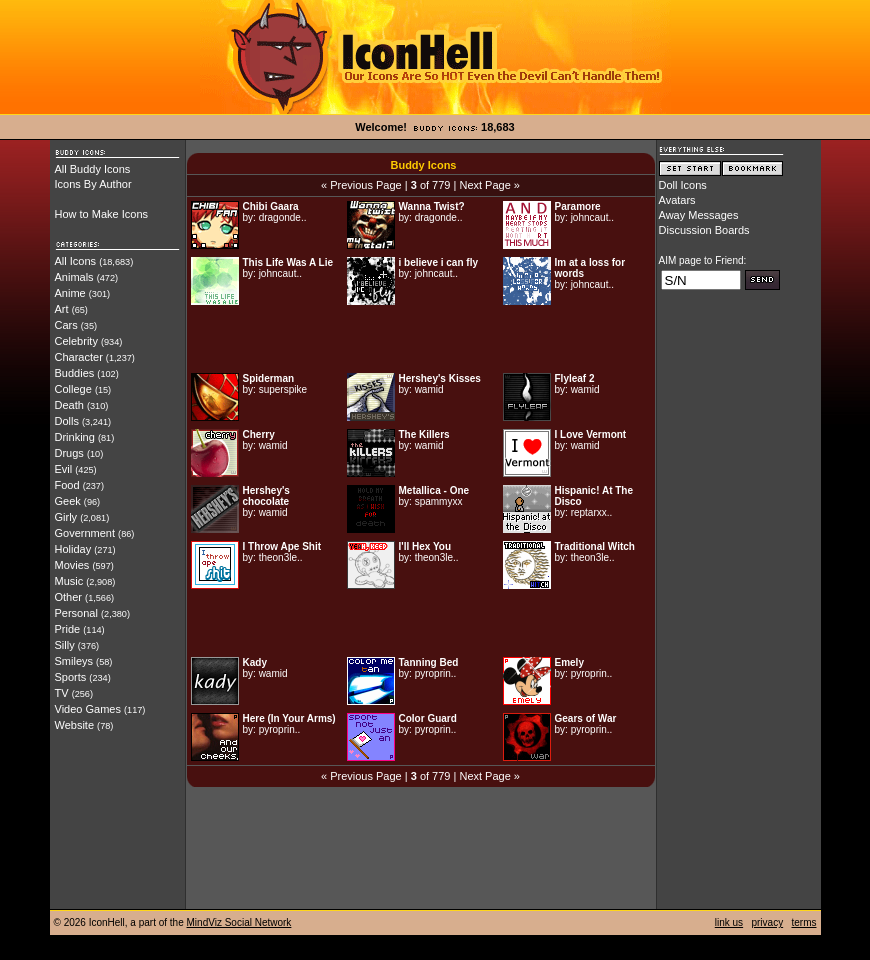  What do you see at coordinates (68, 629) in the screenshot?
I see `Pride` at bounding box center [68, 629].